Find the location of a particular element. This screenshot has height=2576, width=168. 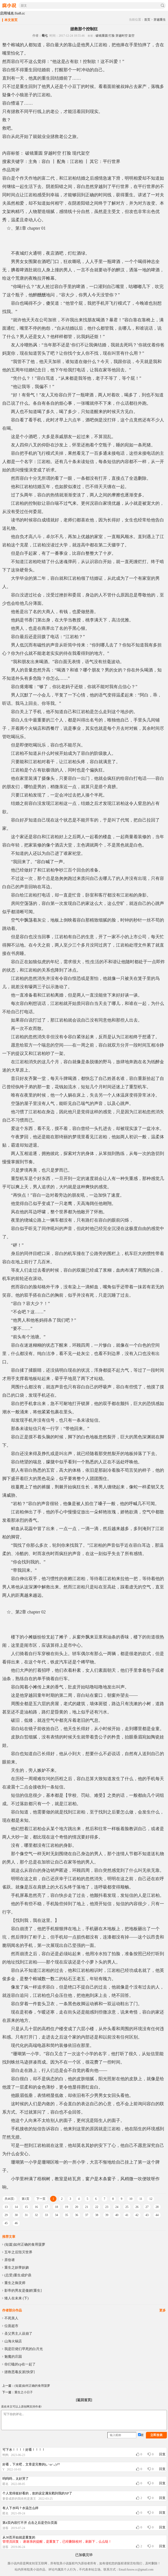

29 is located at coordinates (6, 2215).